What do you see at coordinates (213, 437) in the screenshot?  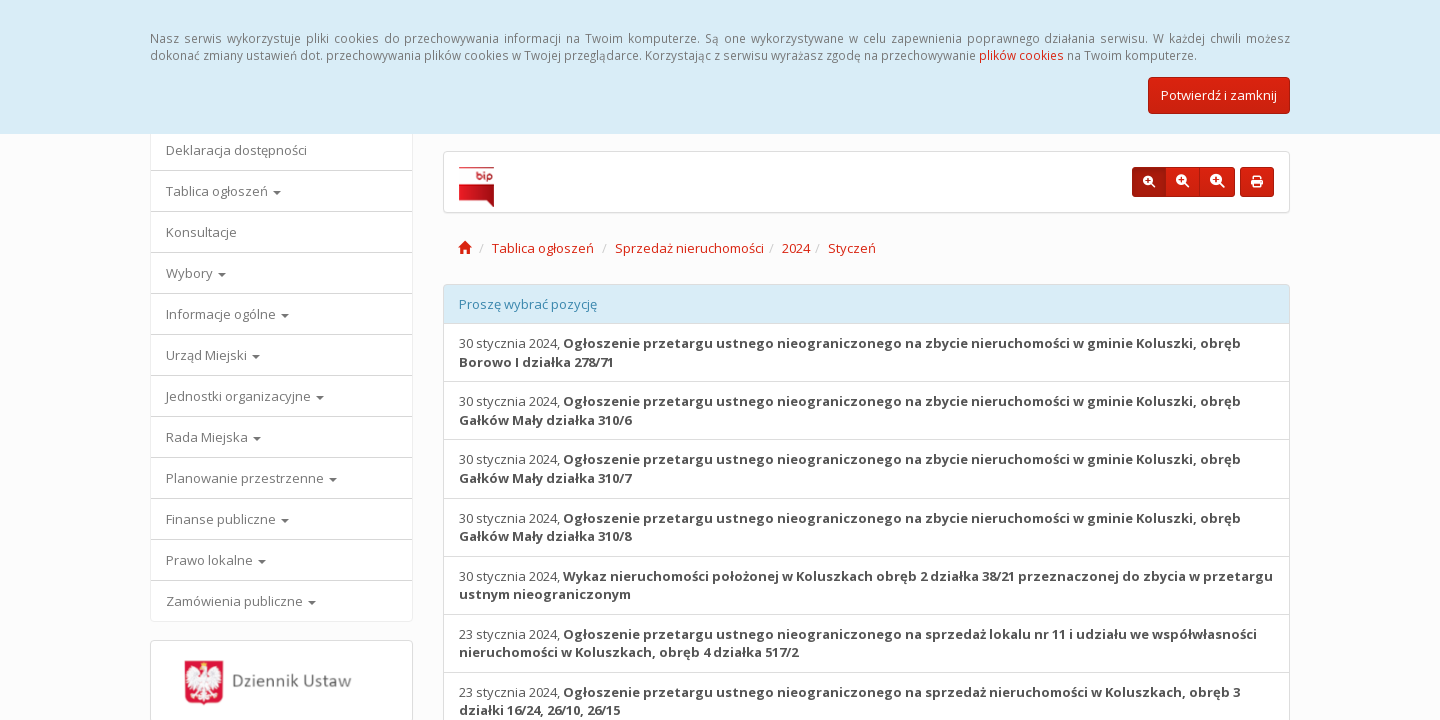 I see `Rada Miejska` at bounding box center [213, 437].